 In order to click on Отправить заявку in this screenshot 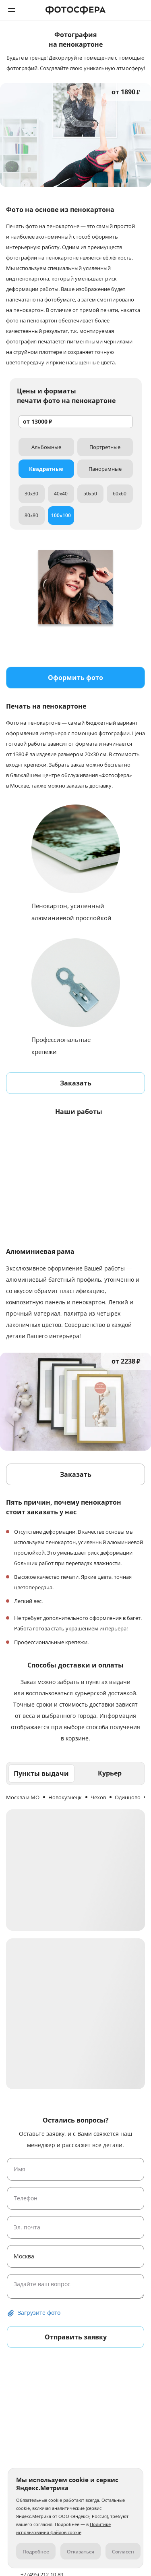, I will do `click(76, 2337)`.